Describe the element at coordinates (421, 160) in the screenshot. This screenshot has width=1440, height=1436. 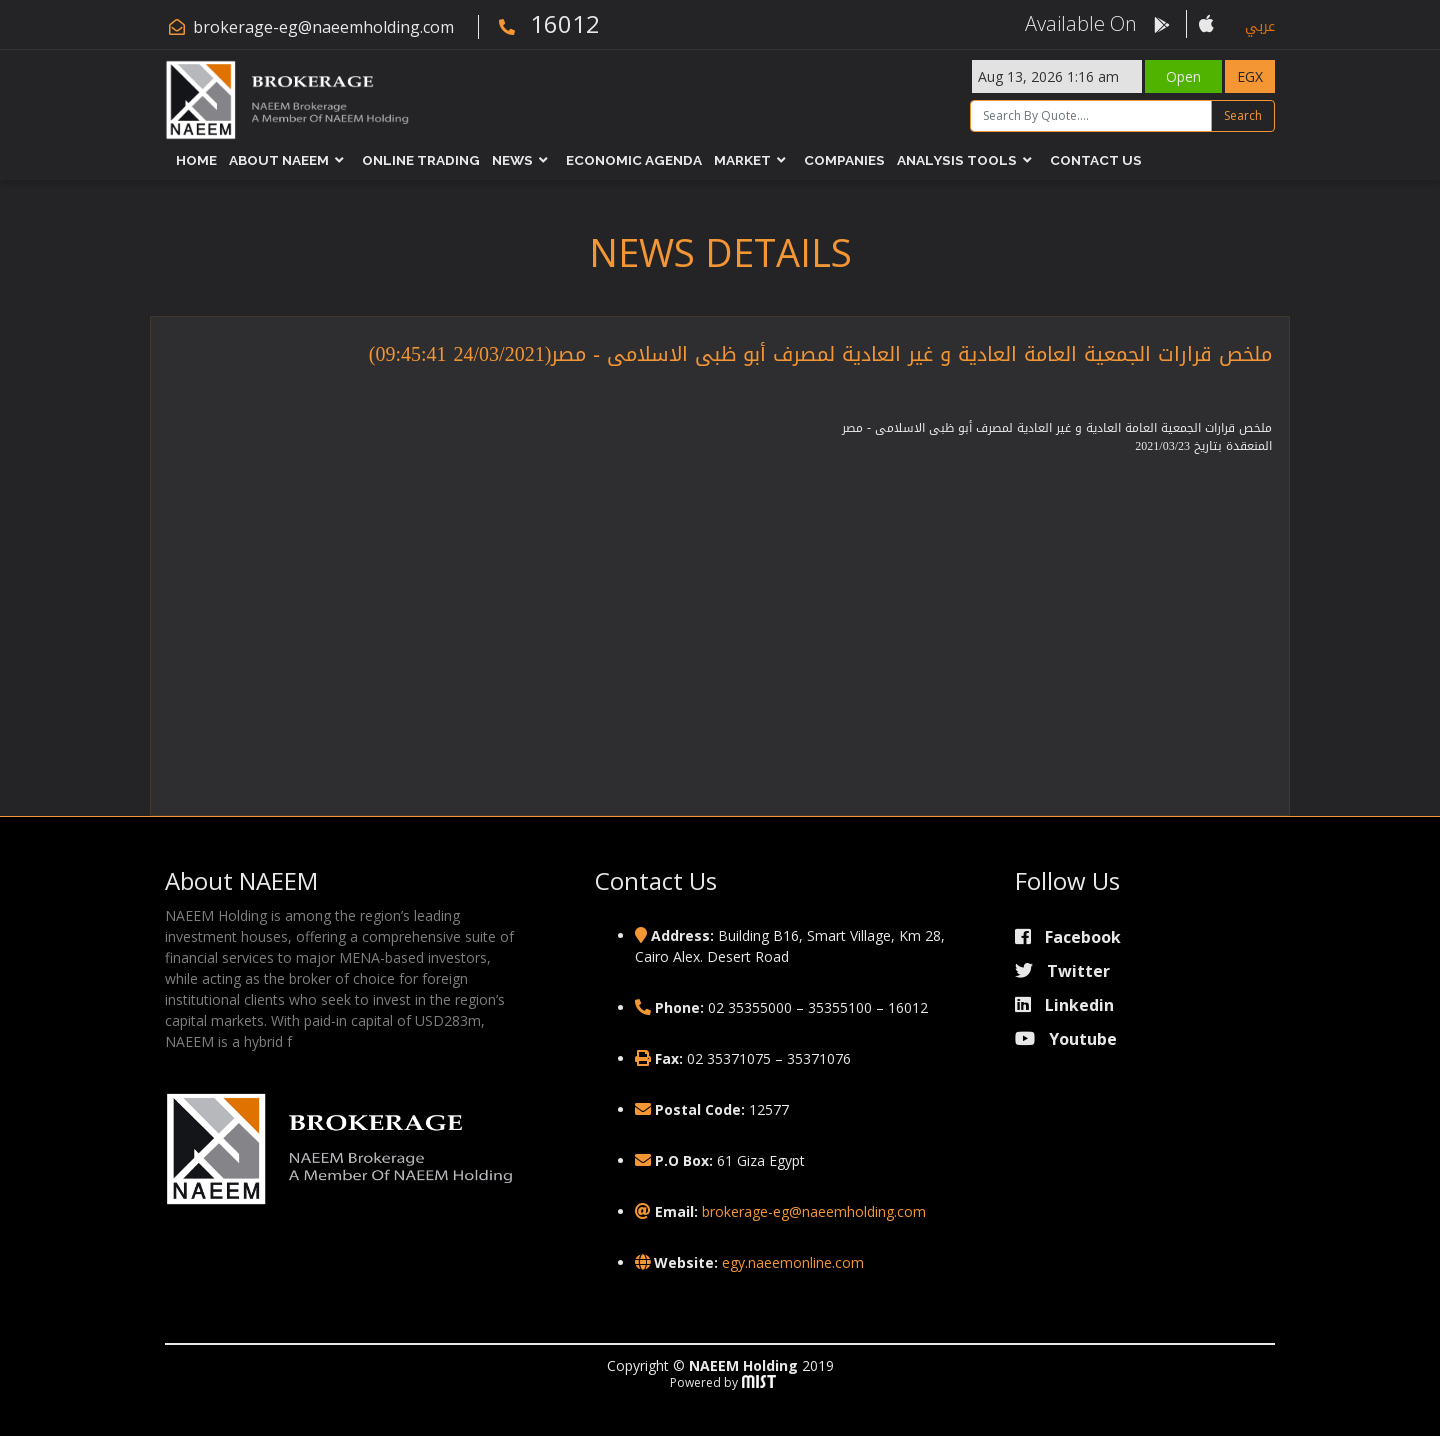
I see `Online Trading` at that location.